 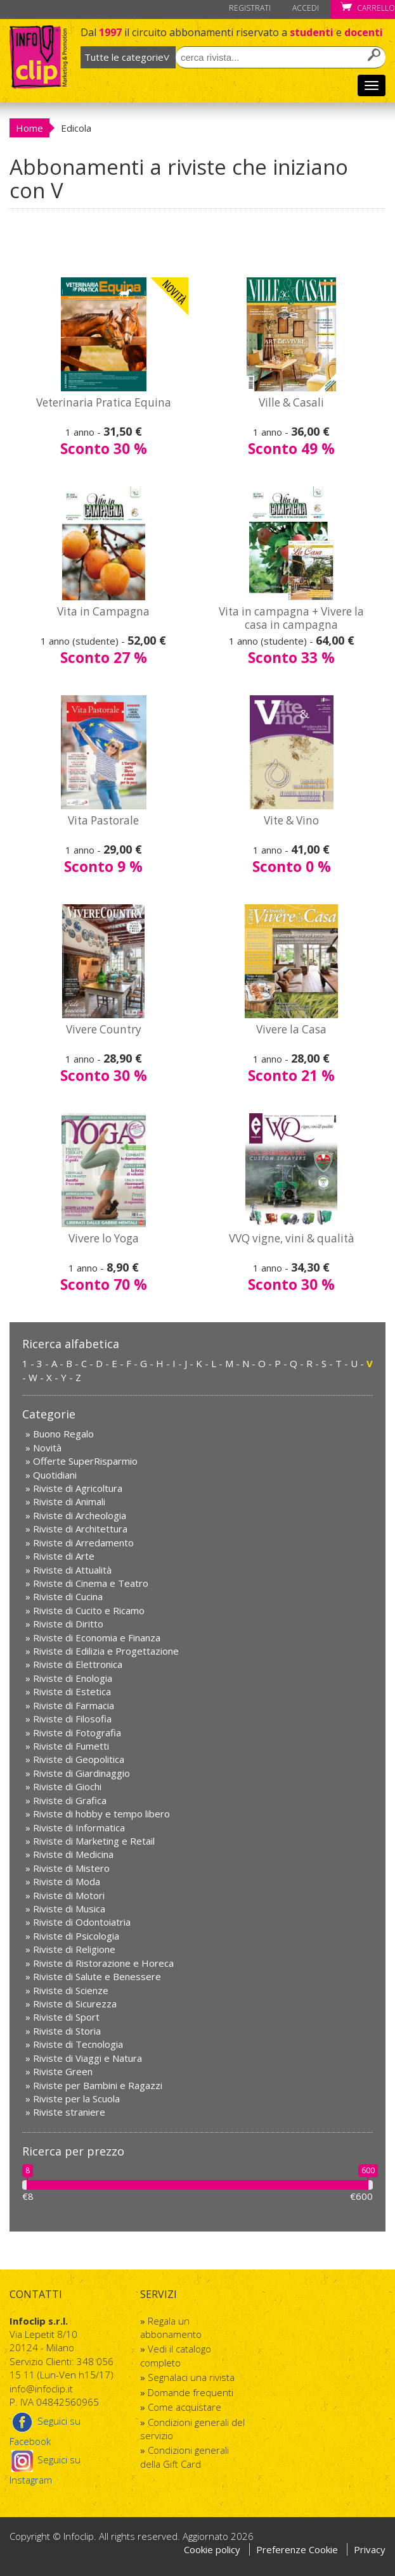 What do you see at coordinates (47, 1447) in the screenshot?
I see `Novità` at bounding box center [47, 1447].